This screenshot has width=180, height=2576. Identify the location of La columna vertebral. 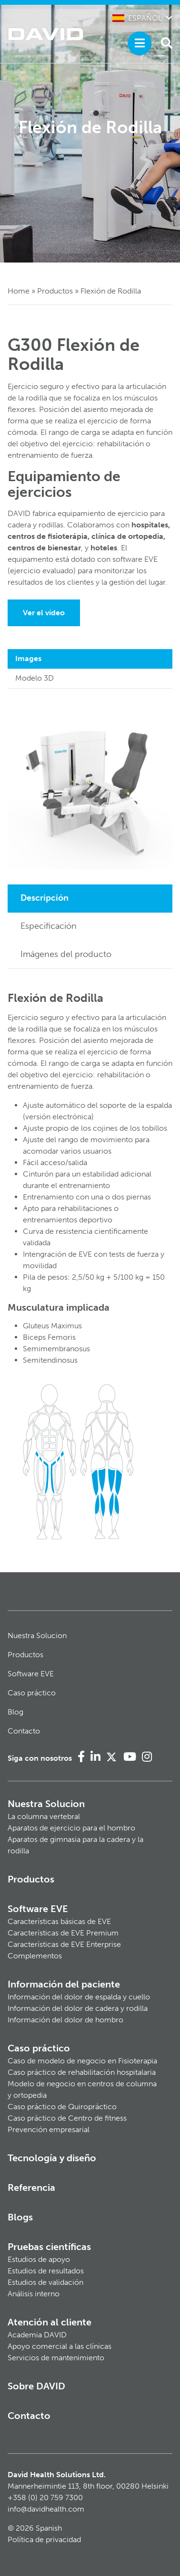
(44, 1816).